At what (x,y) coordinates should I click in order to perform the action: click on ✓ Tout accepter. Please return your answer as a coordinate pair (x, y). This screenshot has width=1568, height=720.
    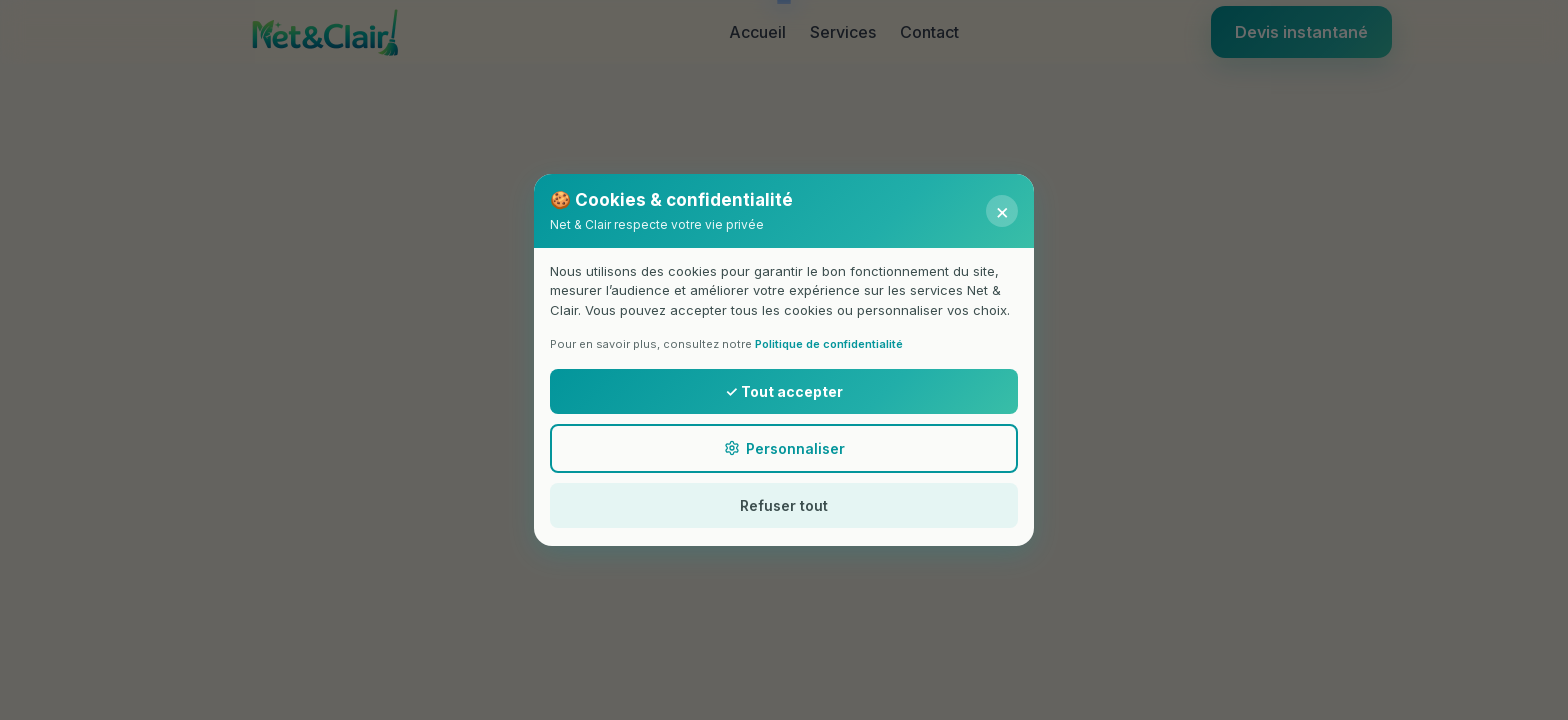
    Looking at the image, I should click on (783, 391).